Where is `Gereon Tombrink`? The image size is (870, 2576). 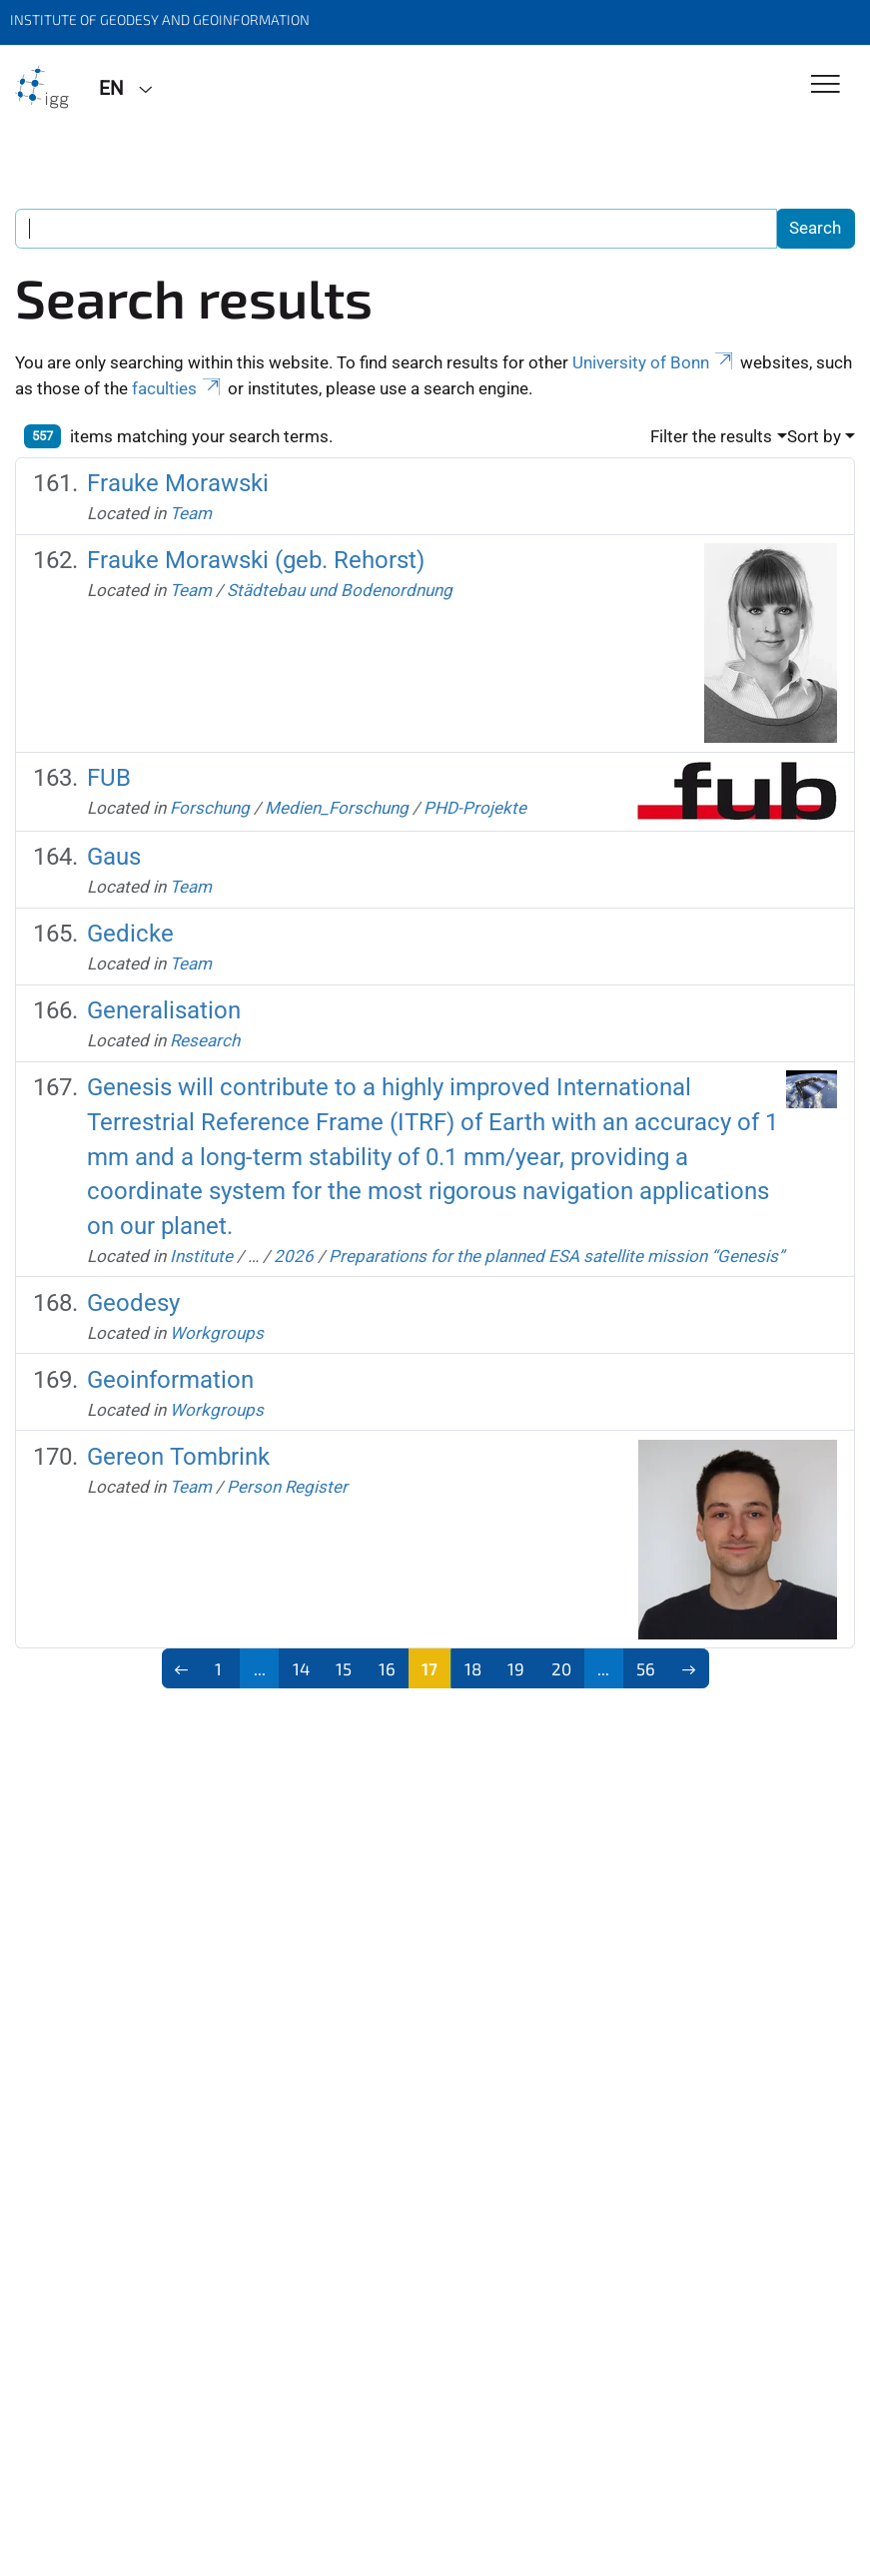
Gereon Tombrink is located at coordinates (178, 1456).